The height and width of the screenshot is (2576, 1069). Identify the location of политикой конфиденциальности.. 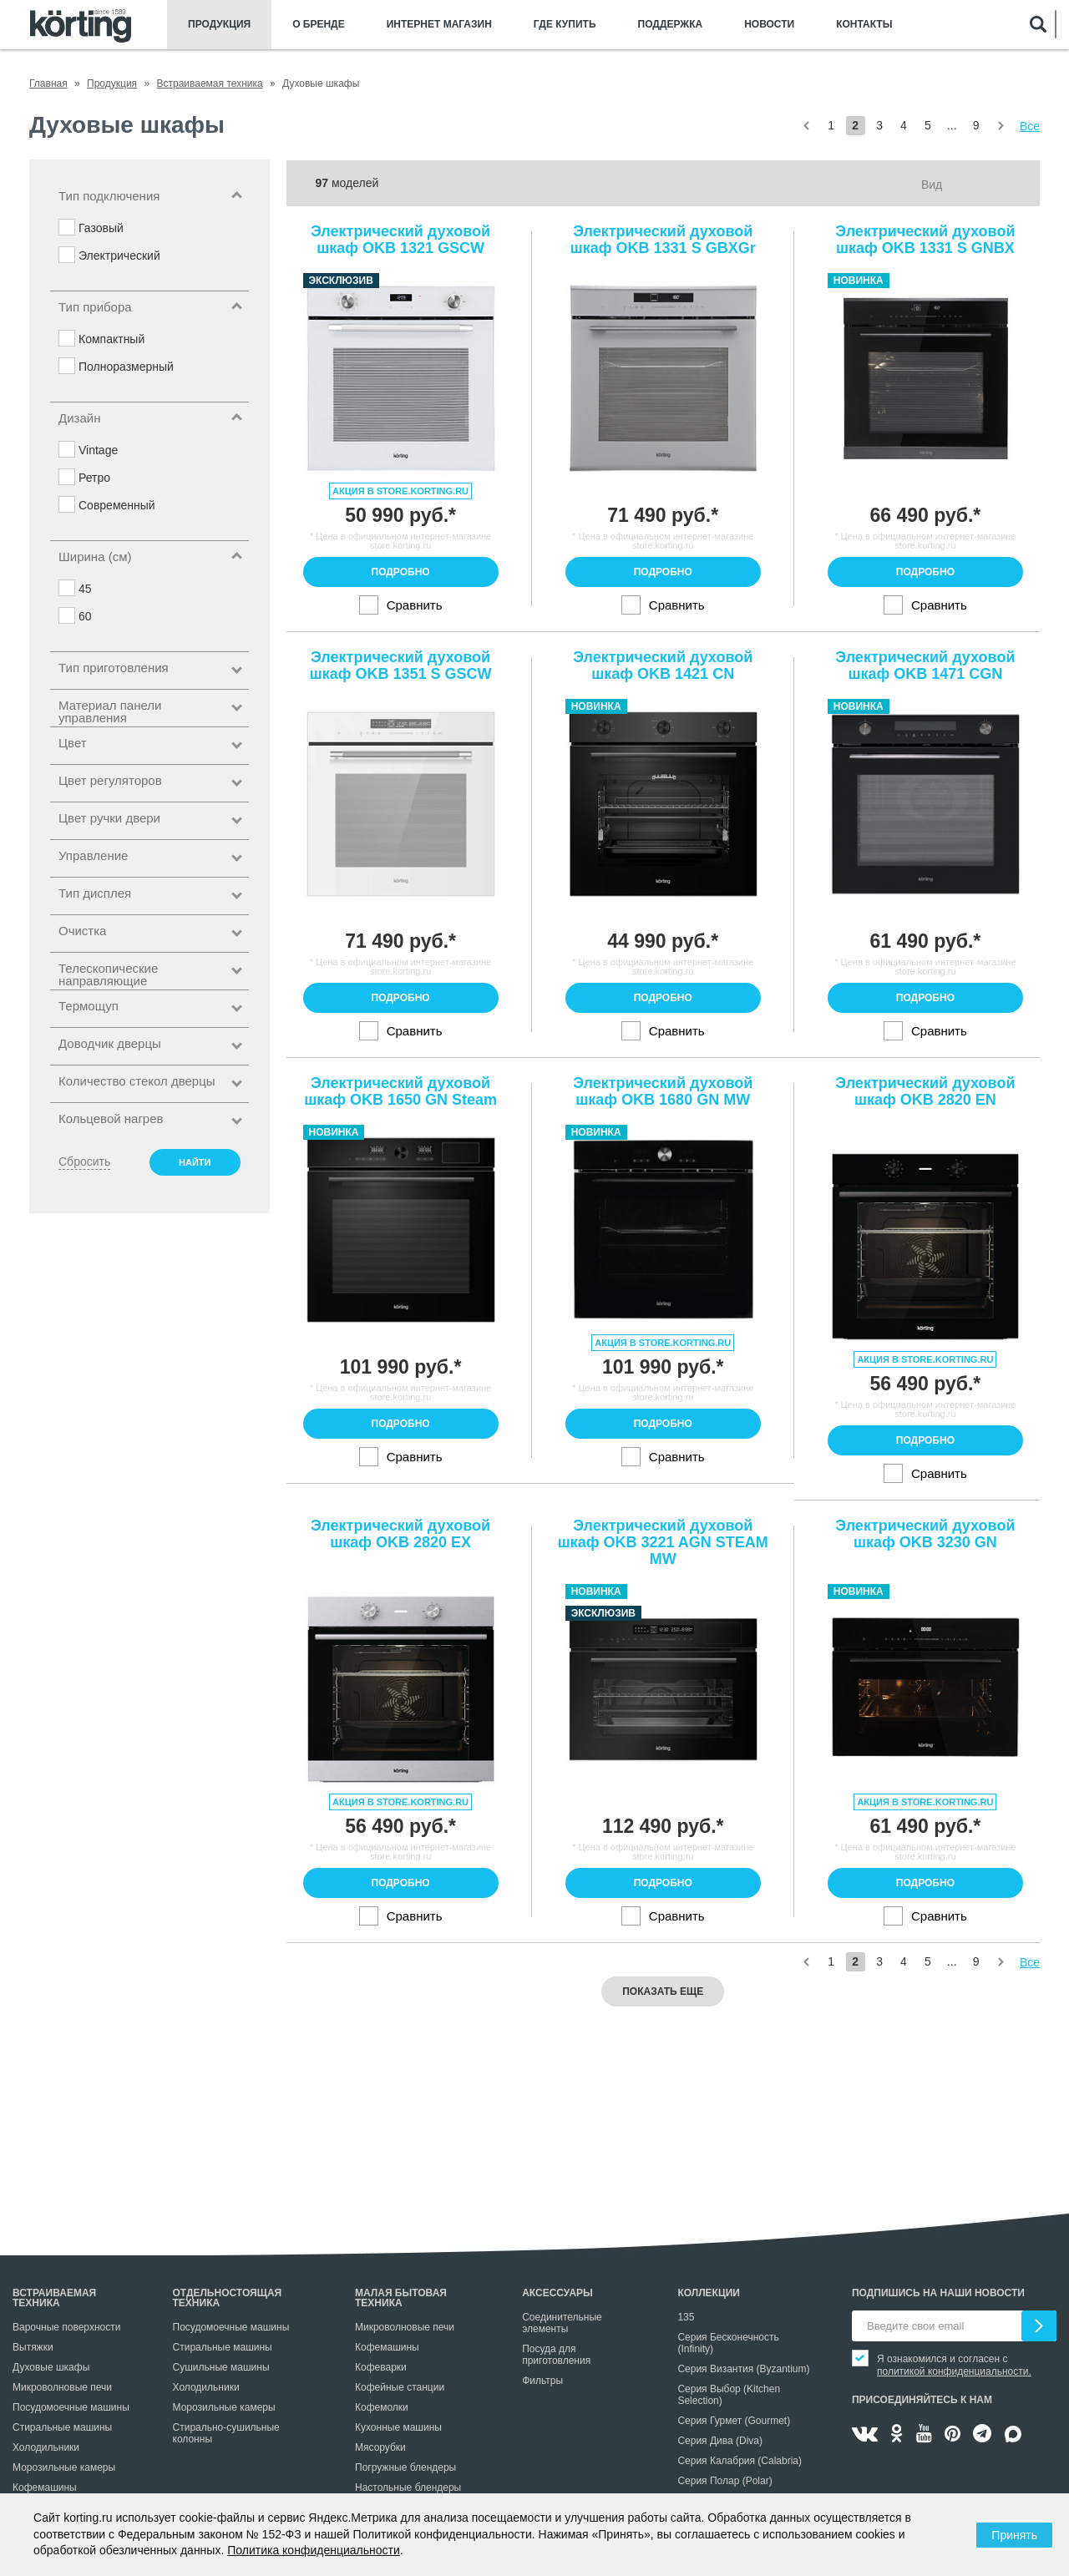
(954, 2371).